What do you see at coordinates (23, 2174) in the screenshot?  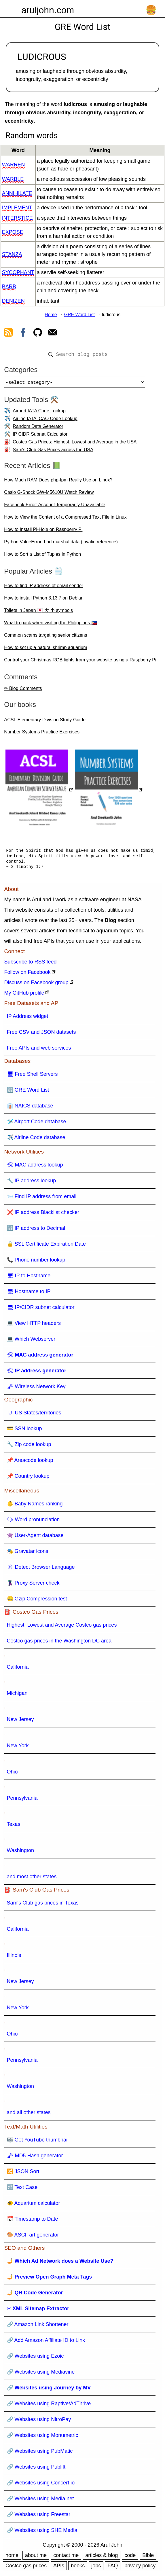 I see `🔀 JSON Sort` at bounding box center [23, 2174].